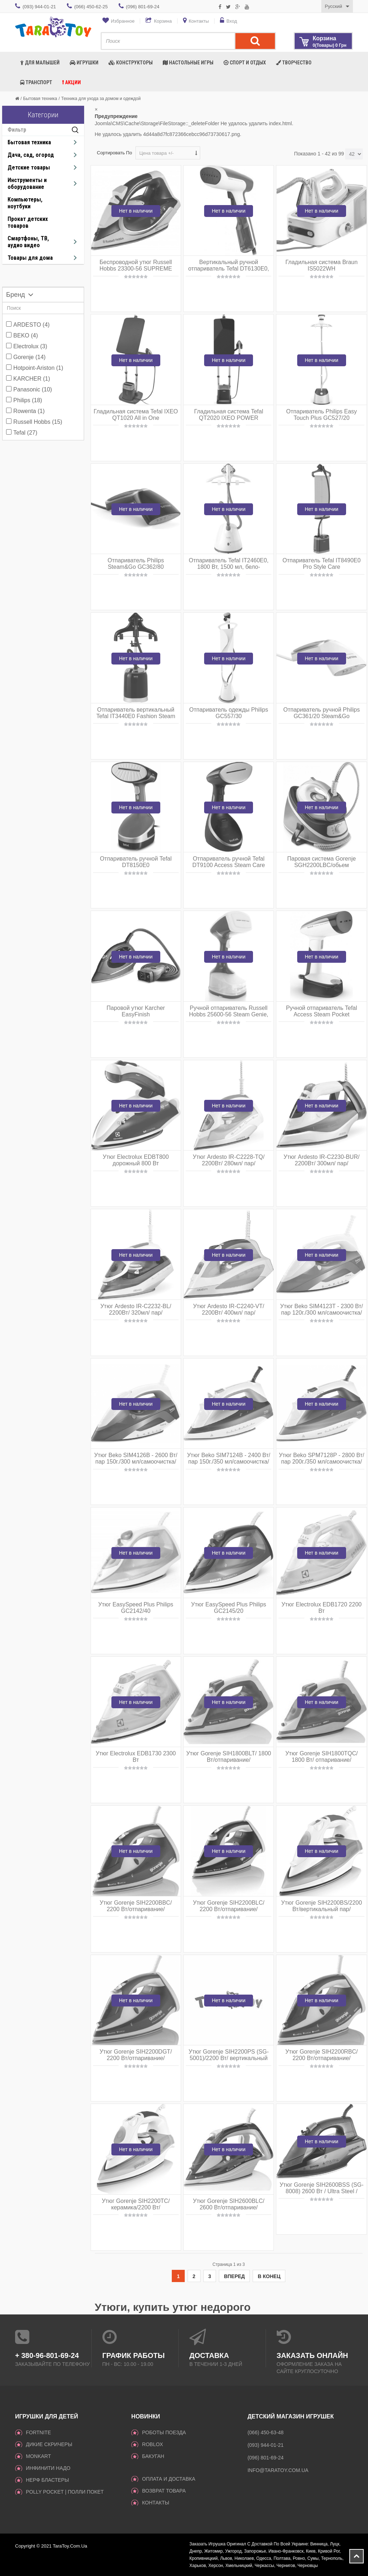  I want to click on инфинити надо, so click(48, 2468).